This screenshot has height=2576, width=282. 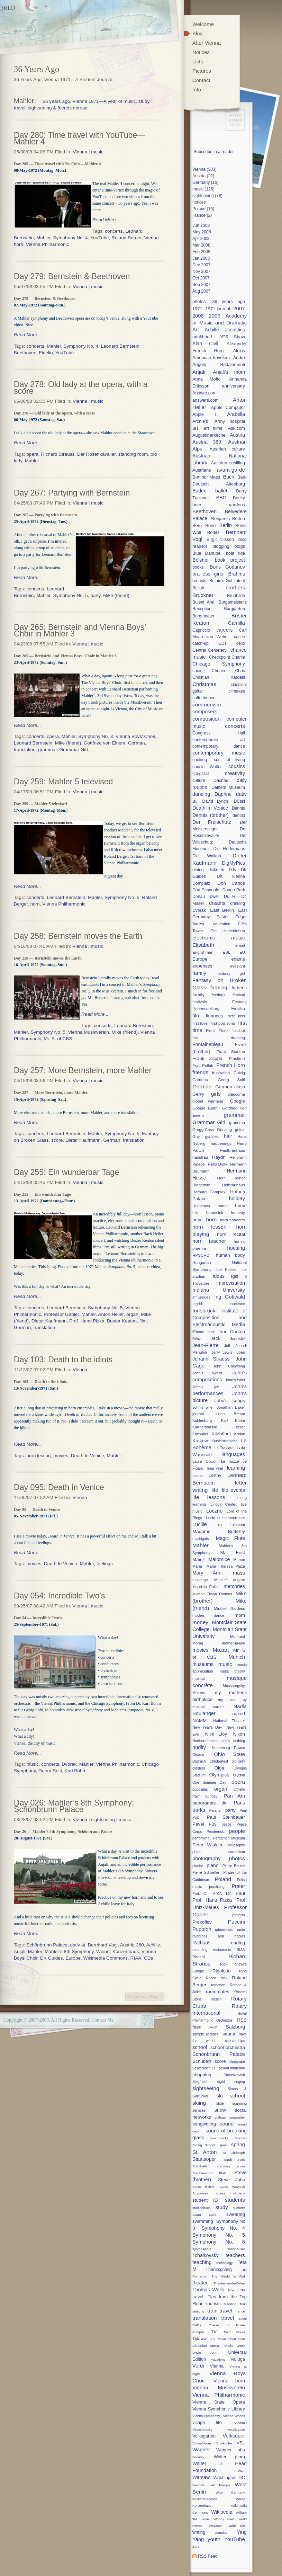 I want to click on RIAA, so click(x=136, y=1958).